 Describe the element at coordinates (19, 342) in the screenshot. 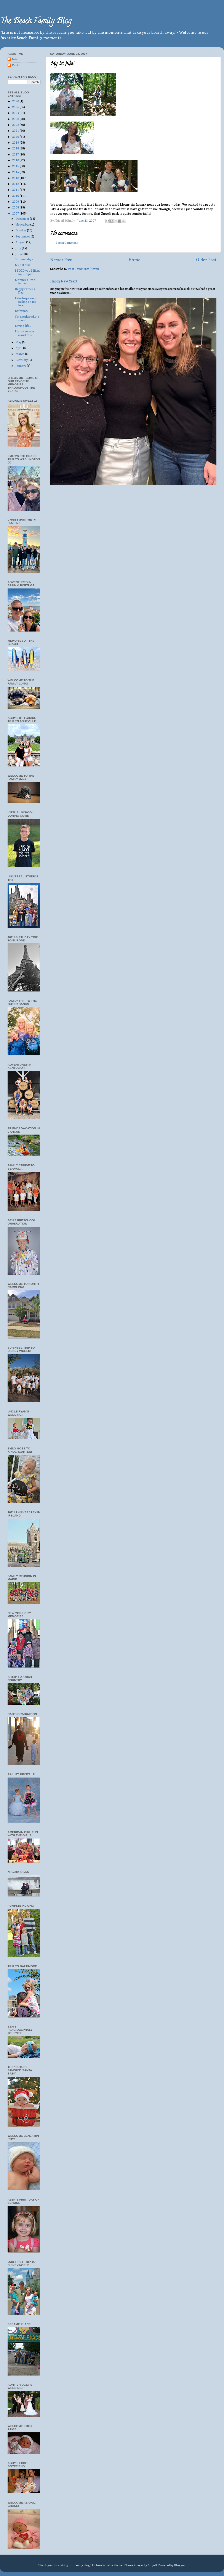

I see `May` at that location.